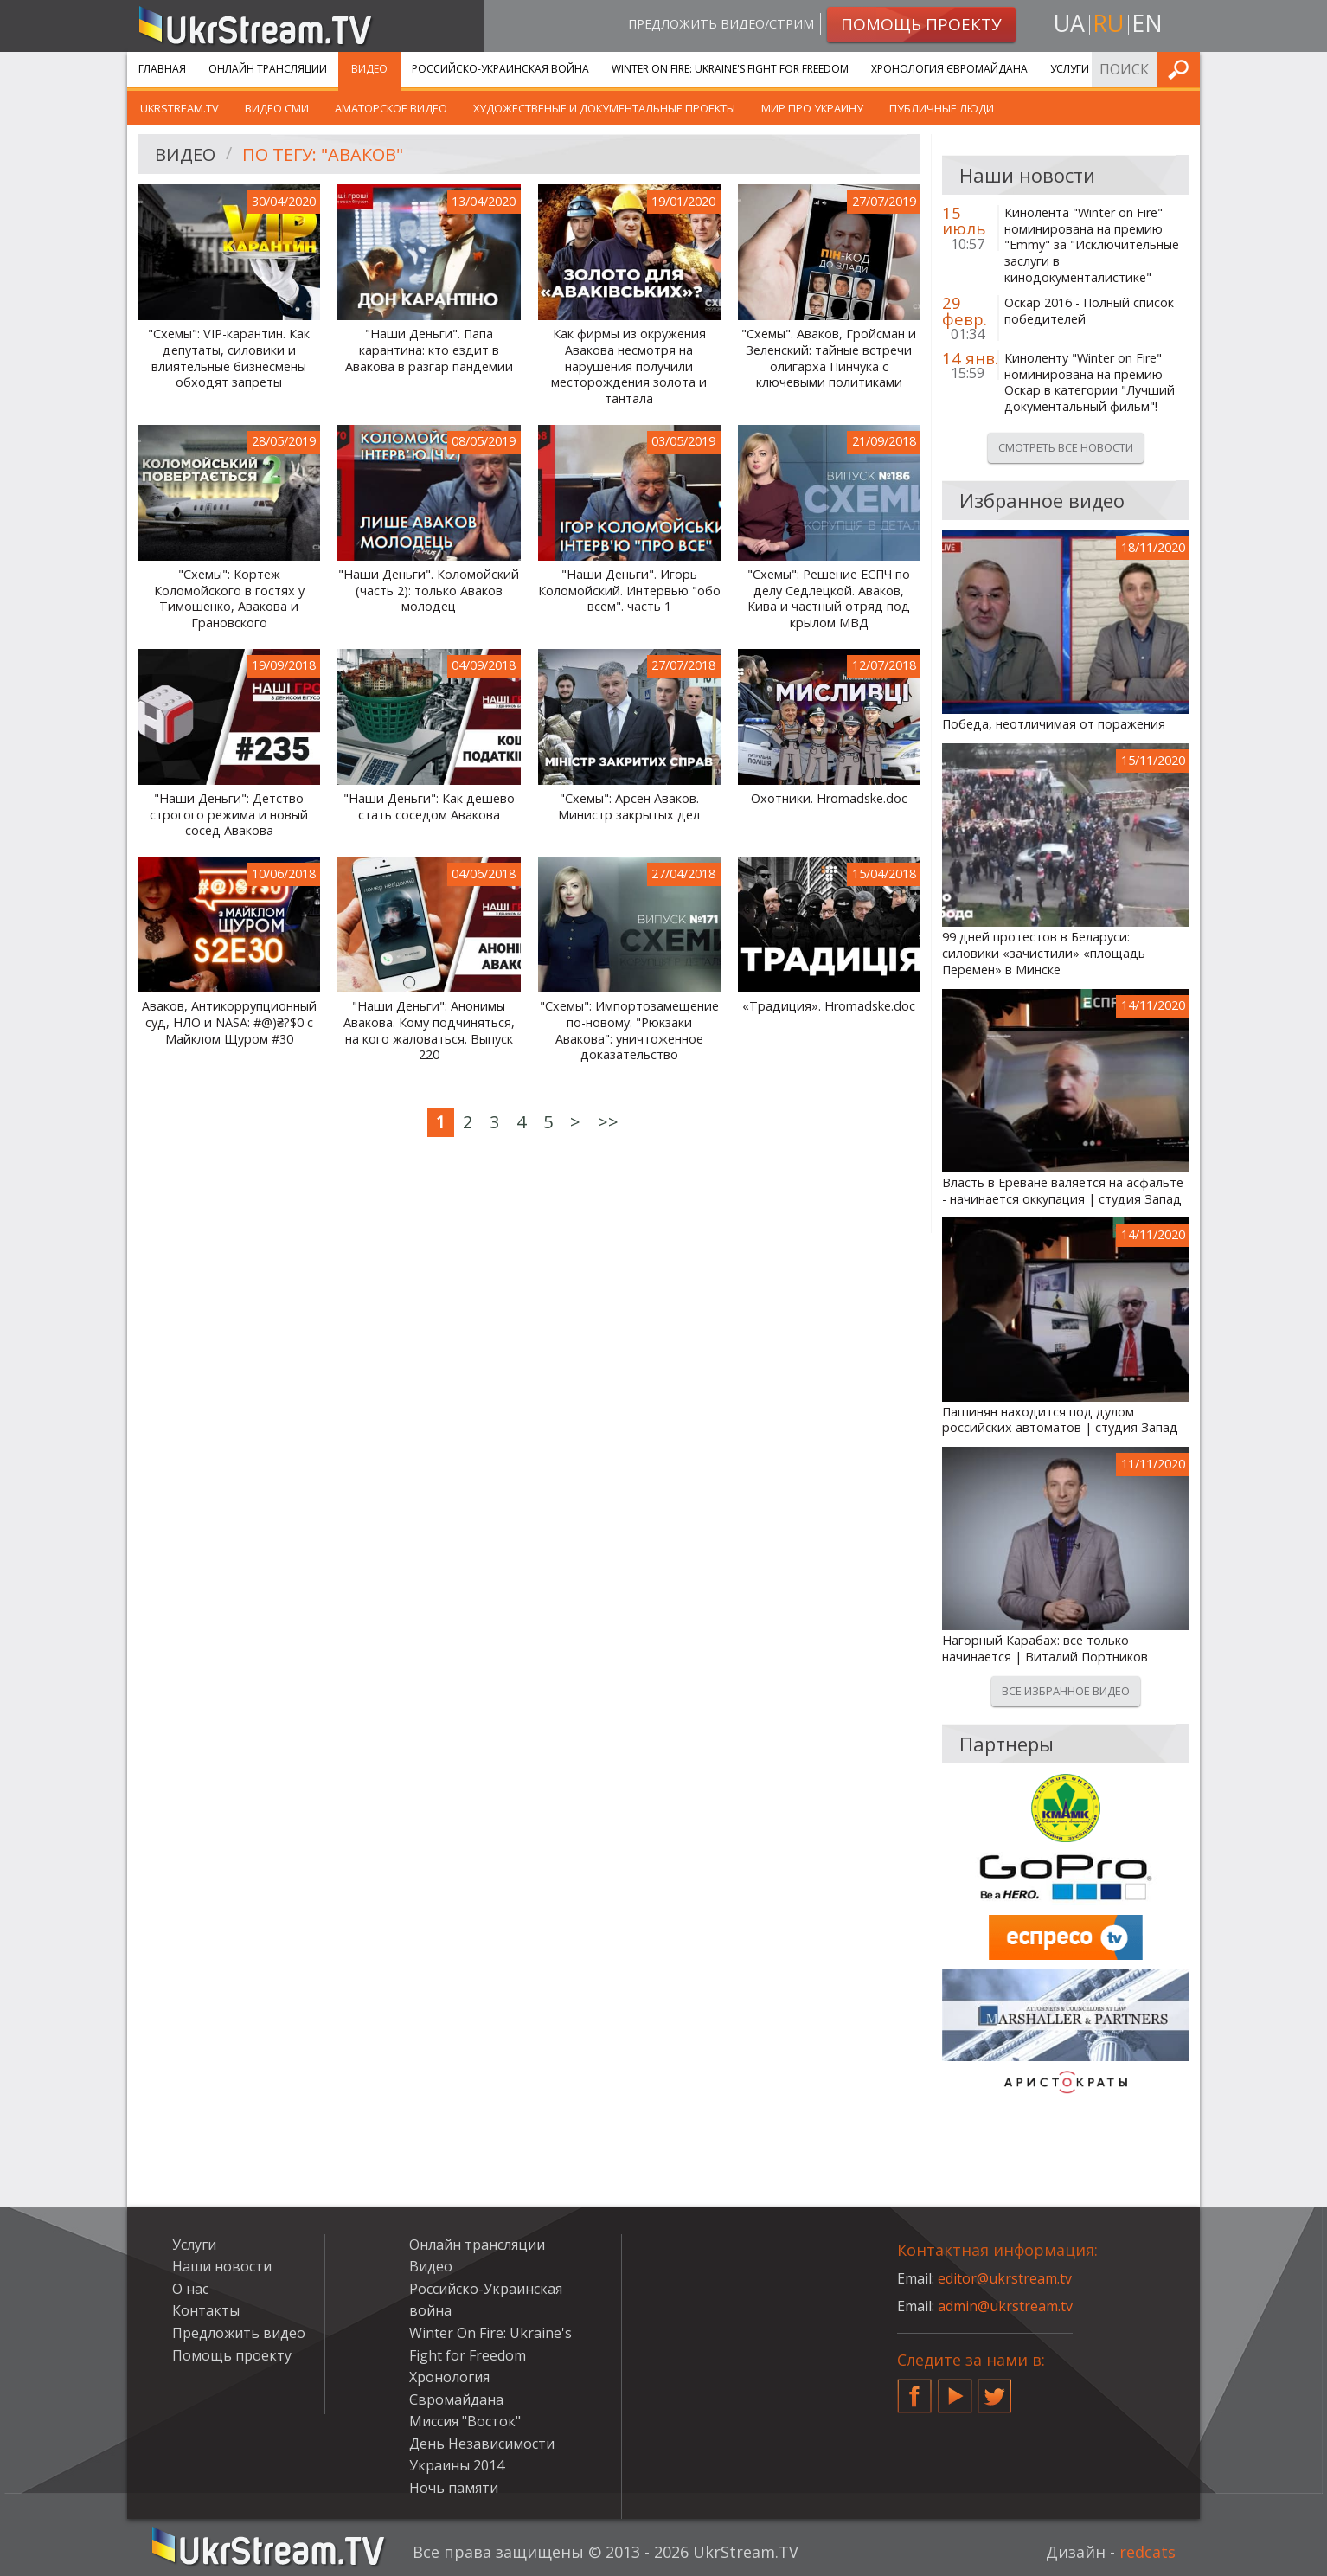 The width and height of the screenshot is (1327, 2576). Describe the element at coordinates (608, 1122) in the screenshot. I see `>>` at that location.